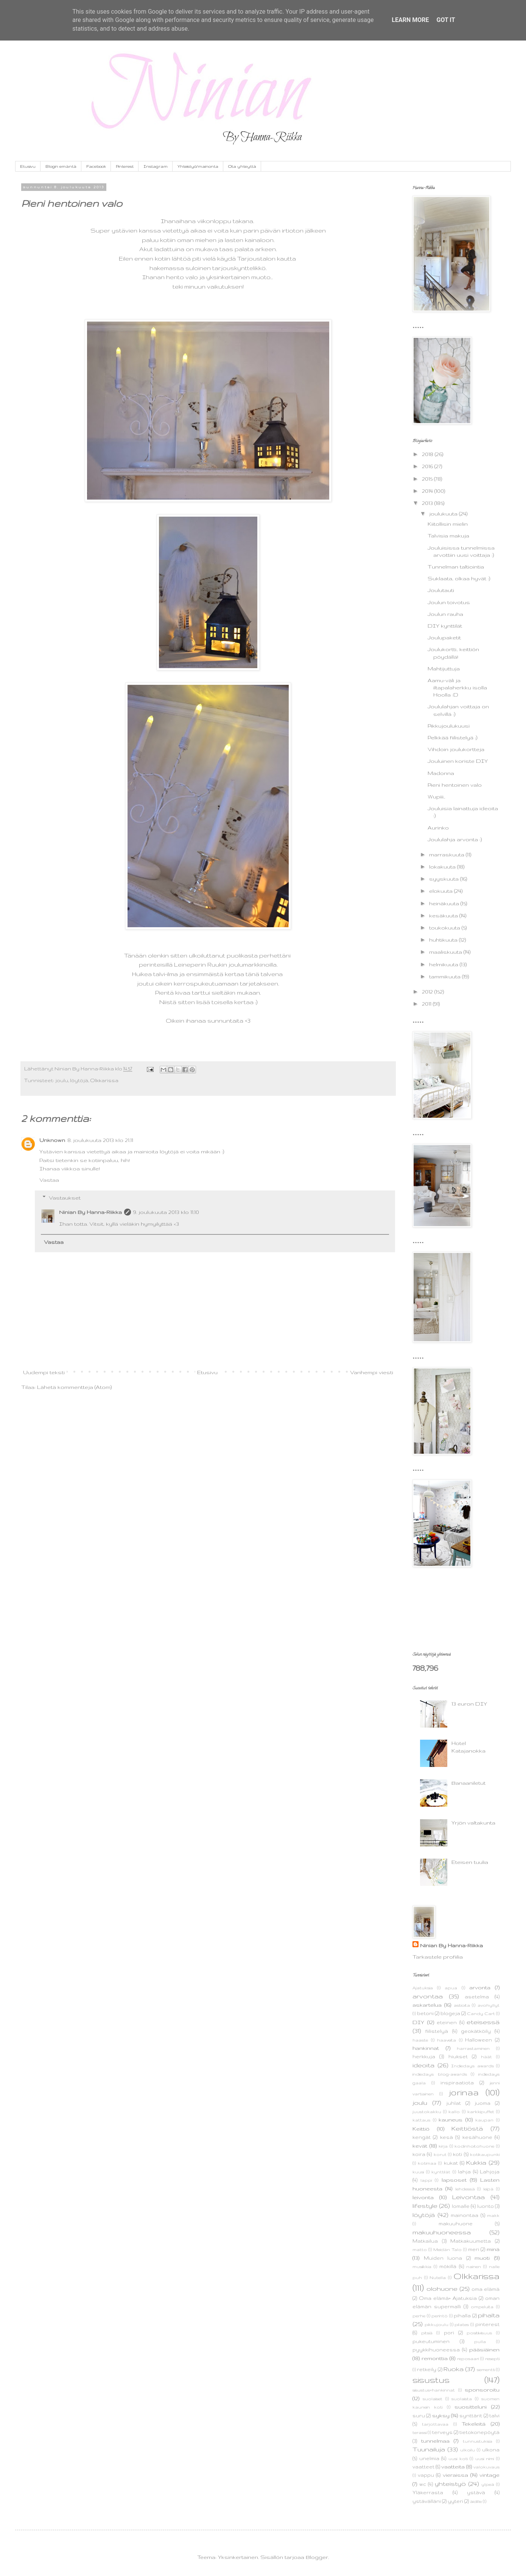 The height and width of the screenshot is (2576, 526). Describe the element at coordinates (486, 2056) in the screenshot. I see `häät` at that location.